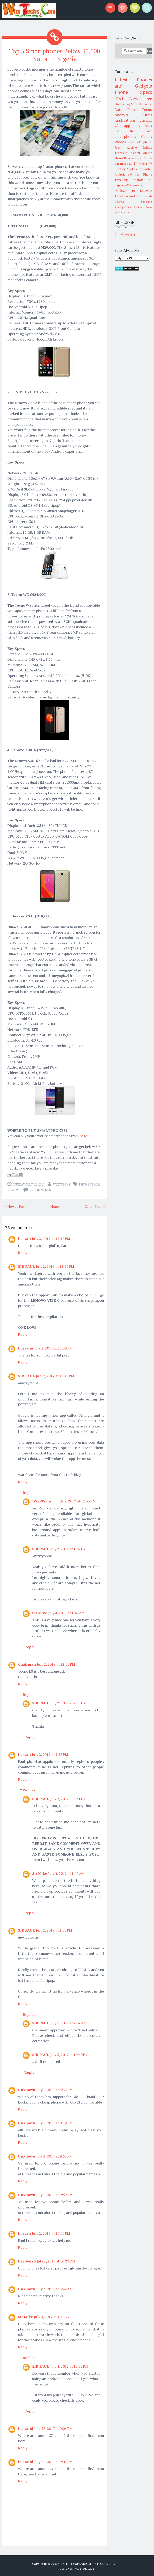  I want to click on Android 8 Oreo, so click(123, 212).